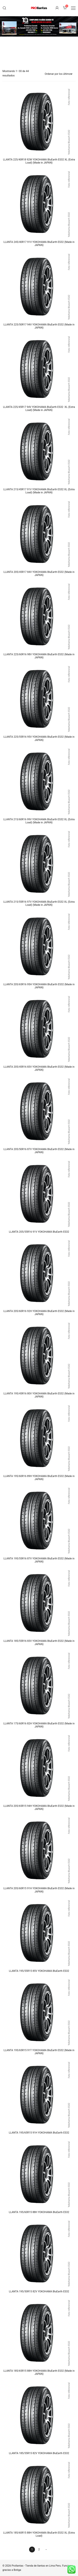  What do you see at coordinates (39, 1725) in the screenshot?
I see `LLANTA 175/60R16 82H YOKOHAMA BluEarth ES32 (Made in JAPAN)` at bounding box center [39, 1725].